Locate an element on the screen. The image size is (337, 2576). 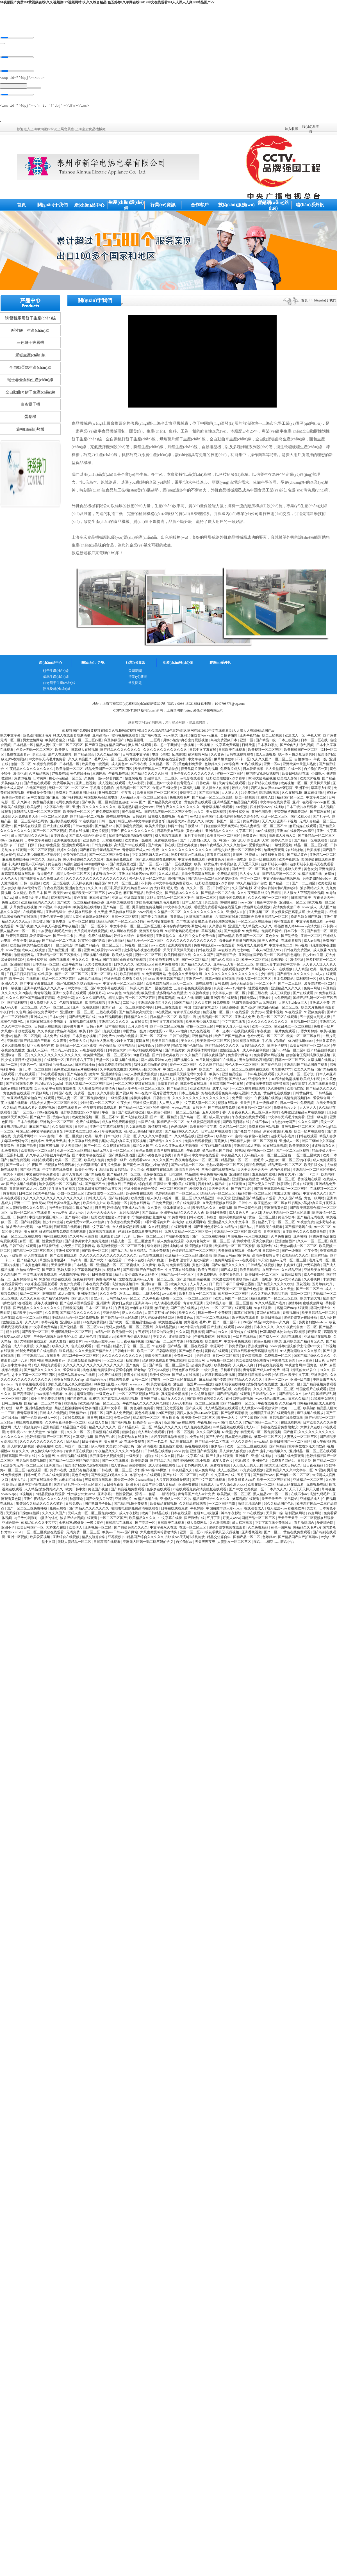
日韩一区二区视频 is located at coordinates (125, 918).